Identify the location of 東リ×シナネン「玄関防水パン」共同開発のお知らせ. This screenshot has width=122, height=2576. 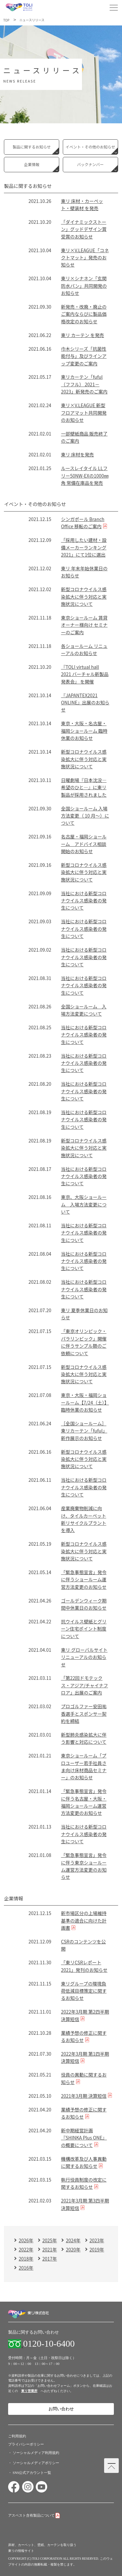
(84, 285).